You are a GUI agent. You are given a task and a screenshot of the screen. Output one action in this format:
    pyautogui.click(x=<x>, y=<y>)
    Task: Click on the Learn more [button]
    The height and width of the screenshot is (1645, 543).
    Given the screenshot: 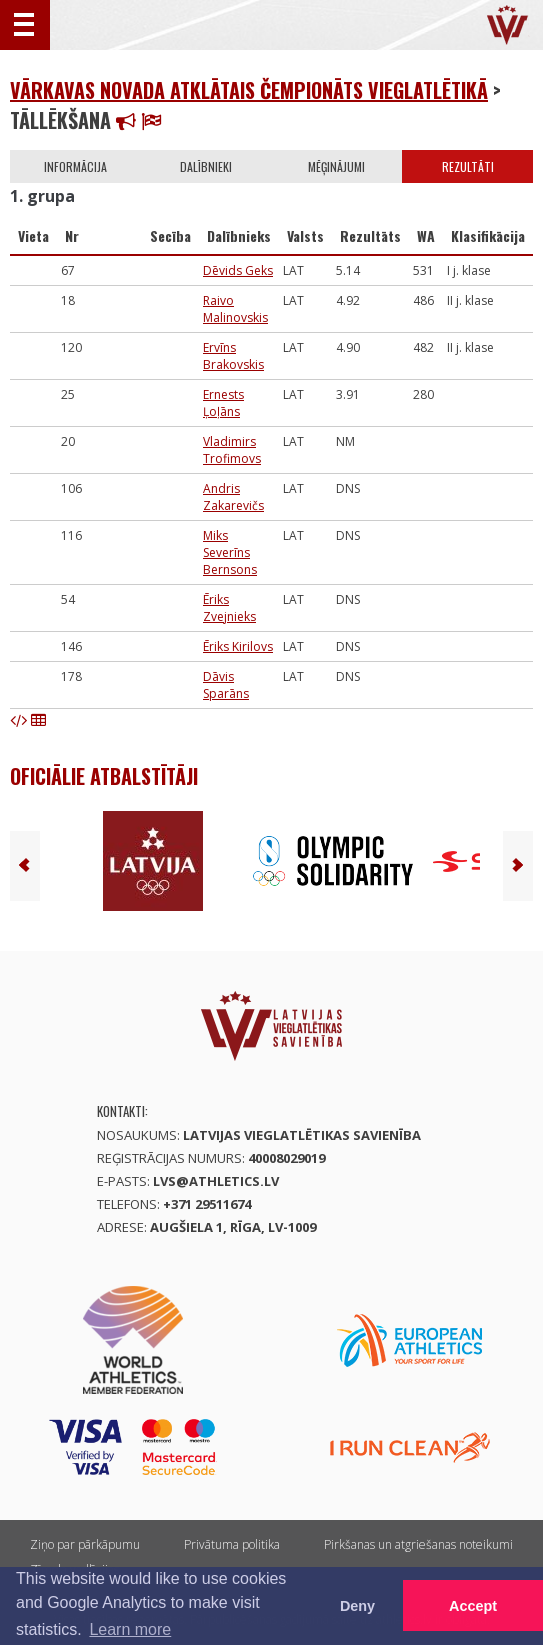 What is the action you would take?
    pyautogui.click(x=130, y=1629)
    